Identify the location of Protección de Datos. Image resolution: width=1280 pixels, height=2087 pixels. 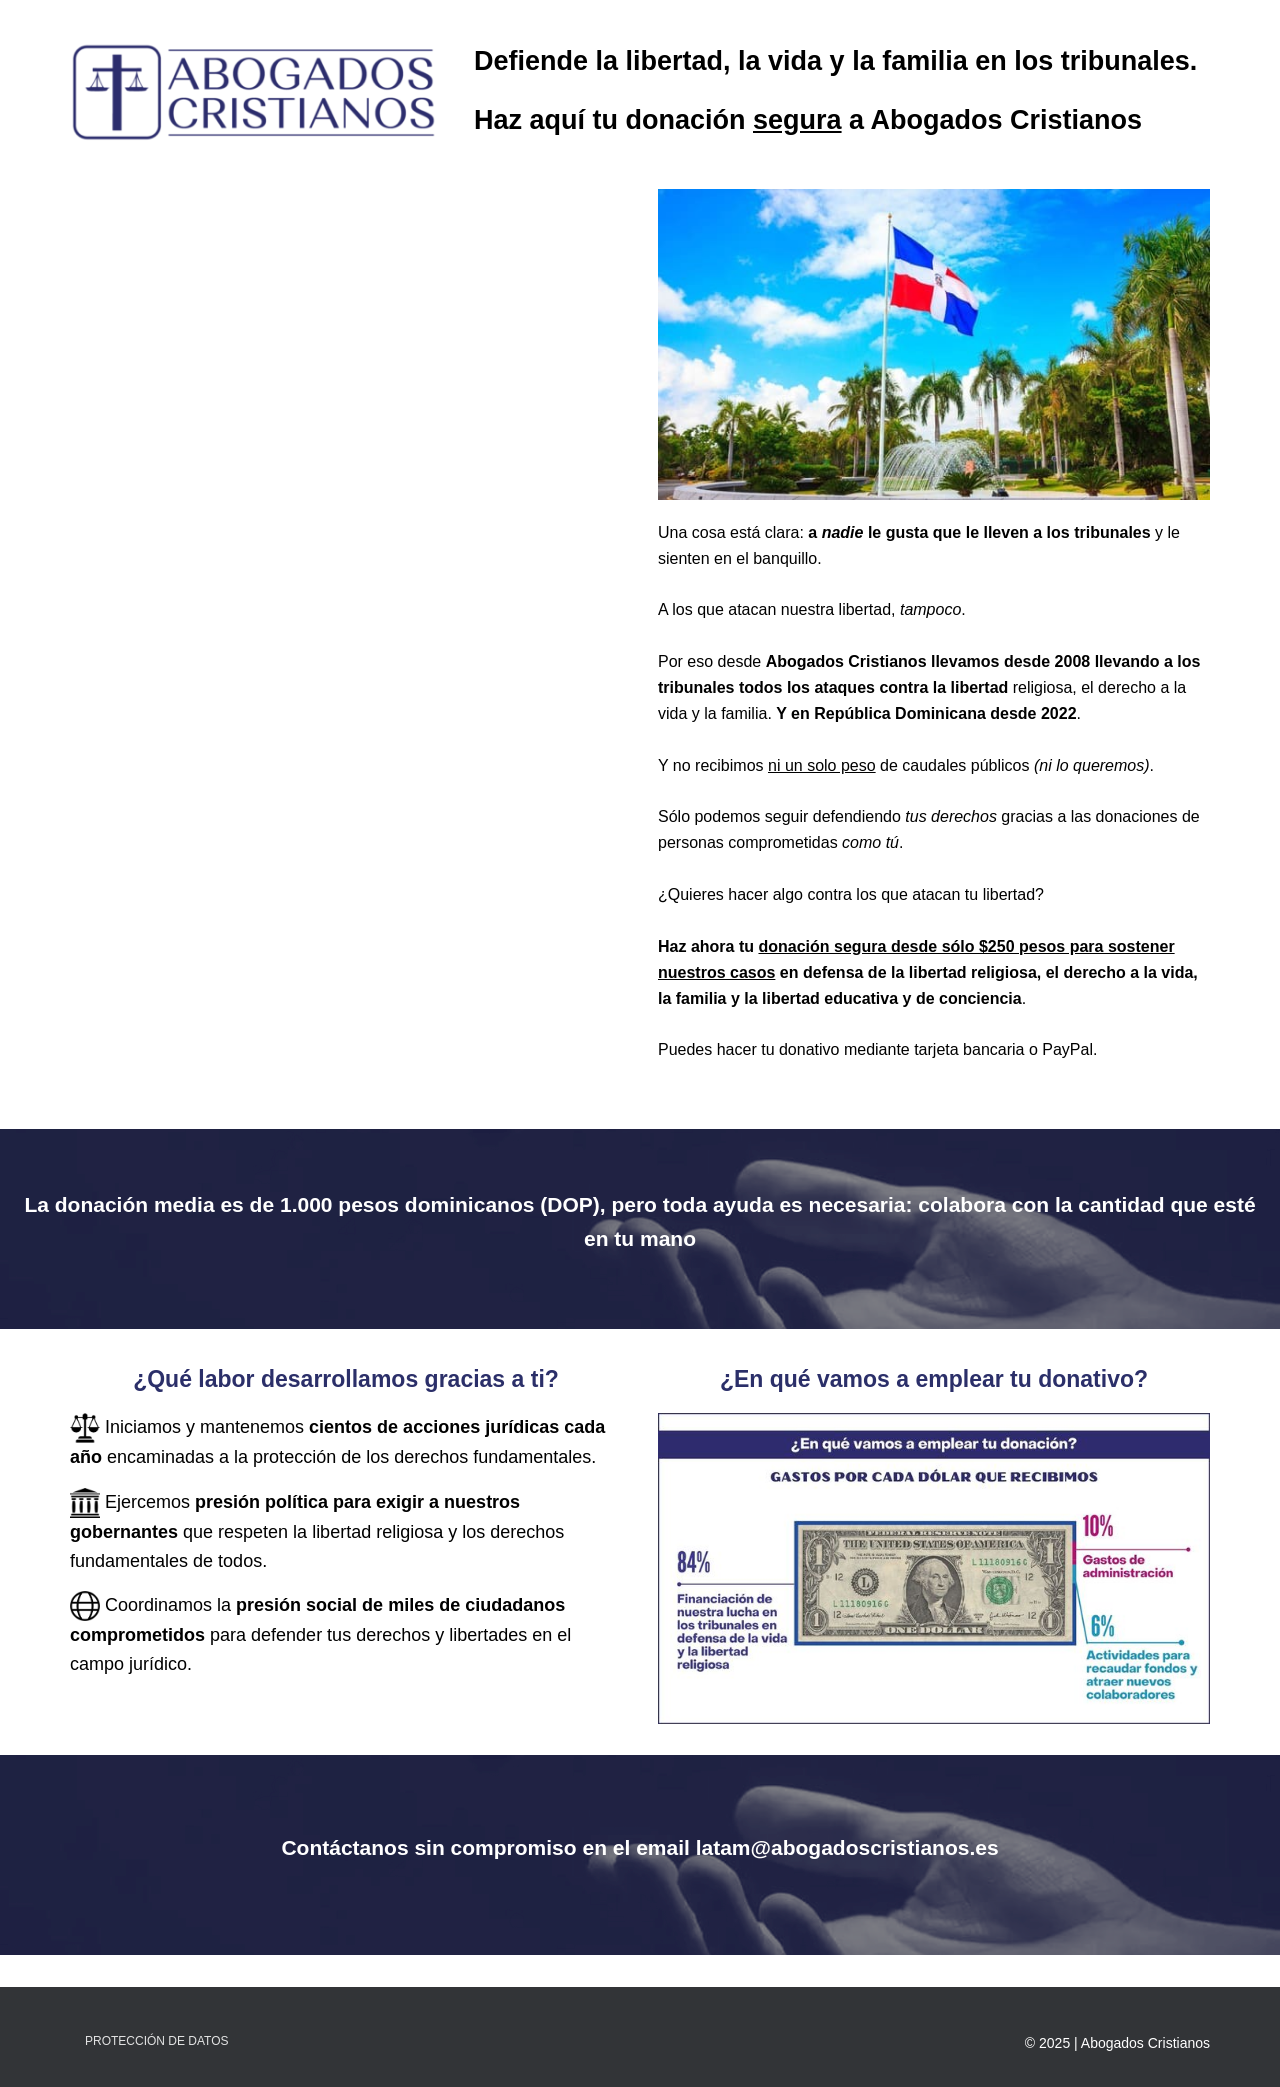
(157, 2041).